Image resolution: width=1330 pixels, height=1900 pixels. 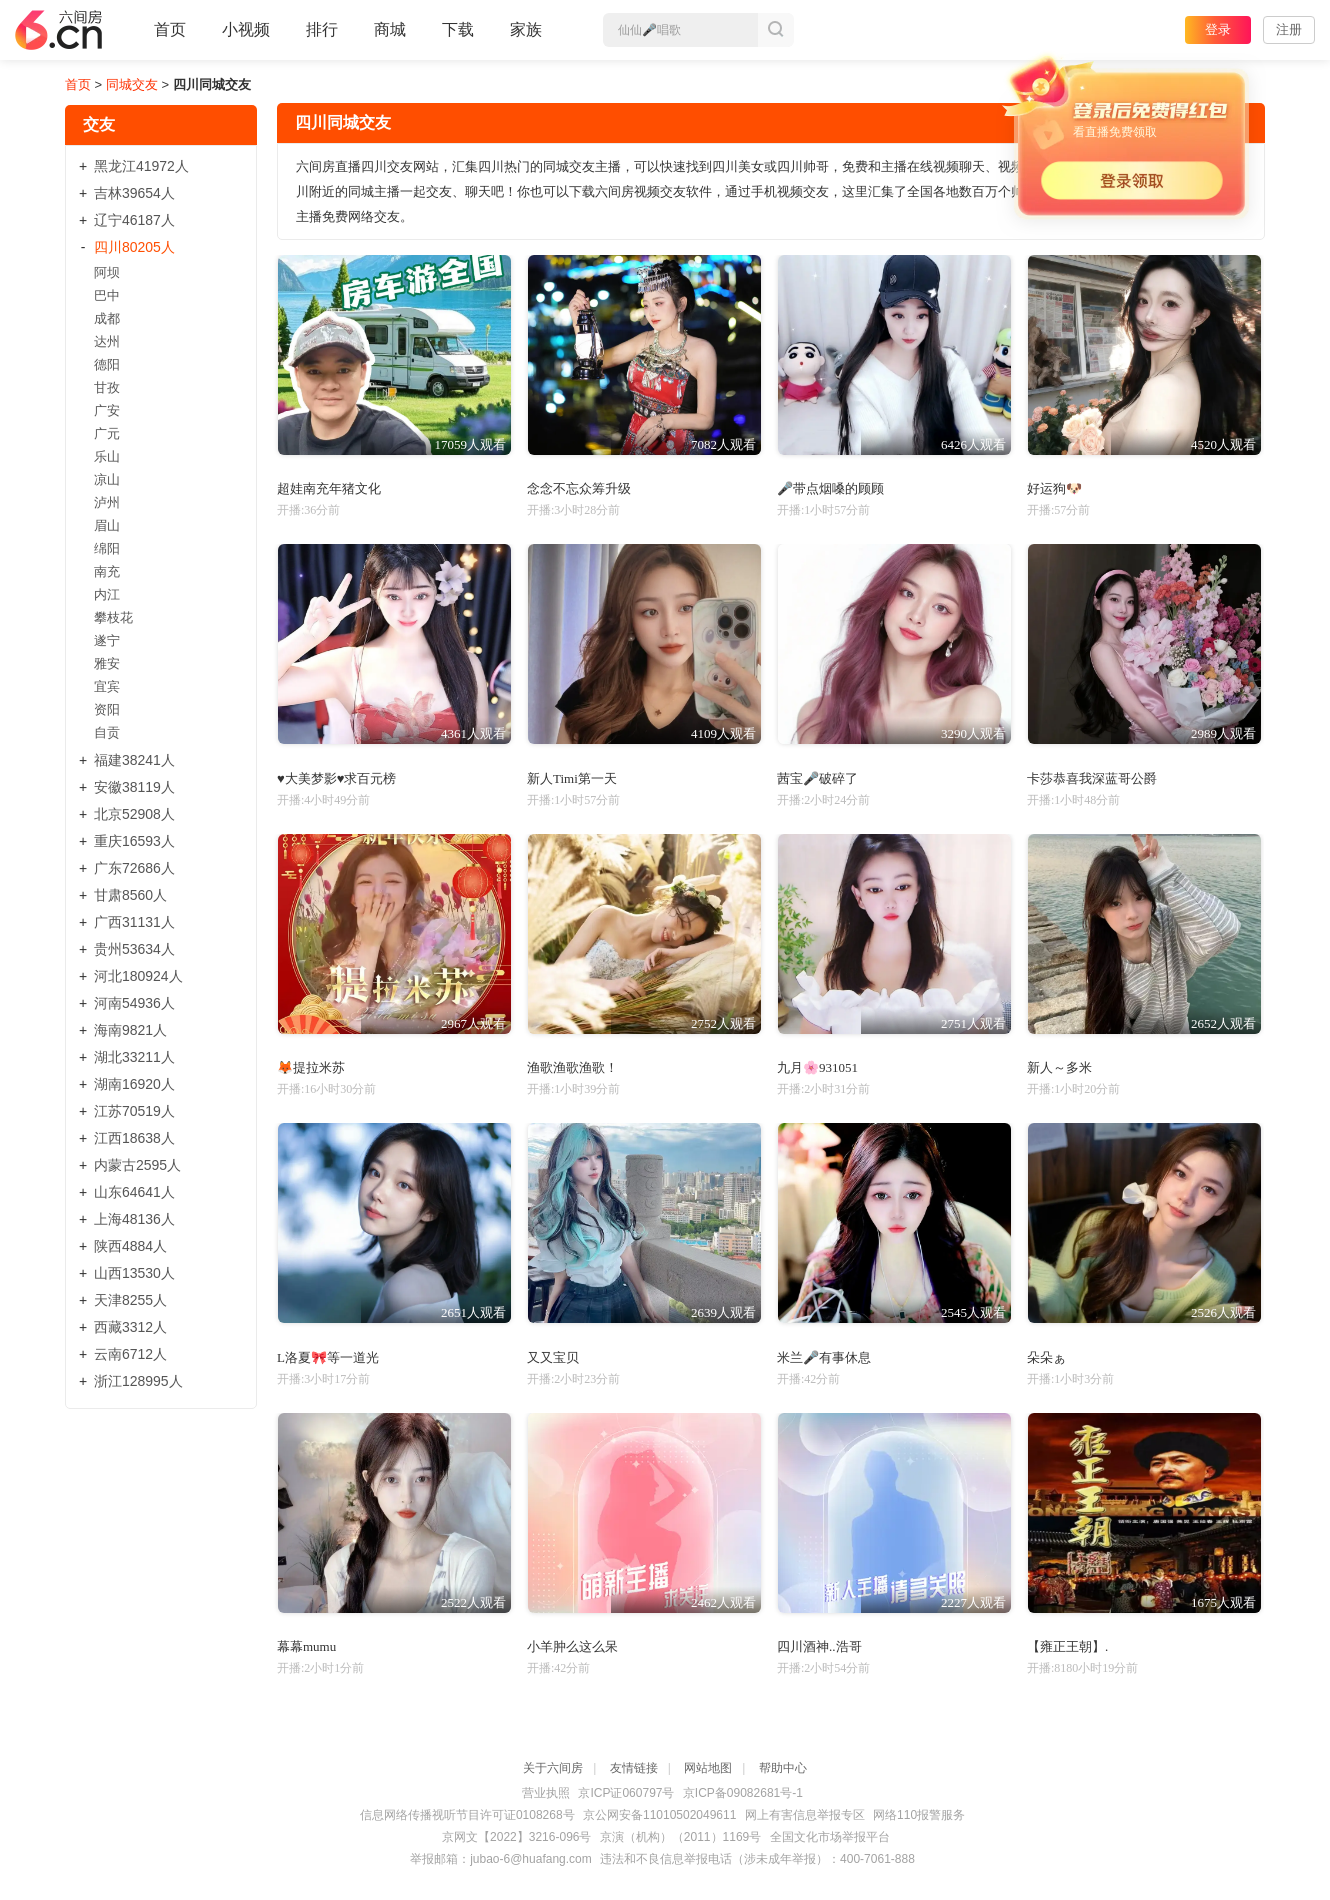 What do you see at coordinates (107, 548) in the screenshot?
I see `绵阳` at bounding box center [107, 548].